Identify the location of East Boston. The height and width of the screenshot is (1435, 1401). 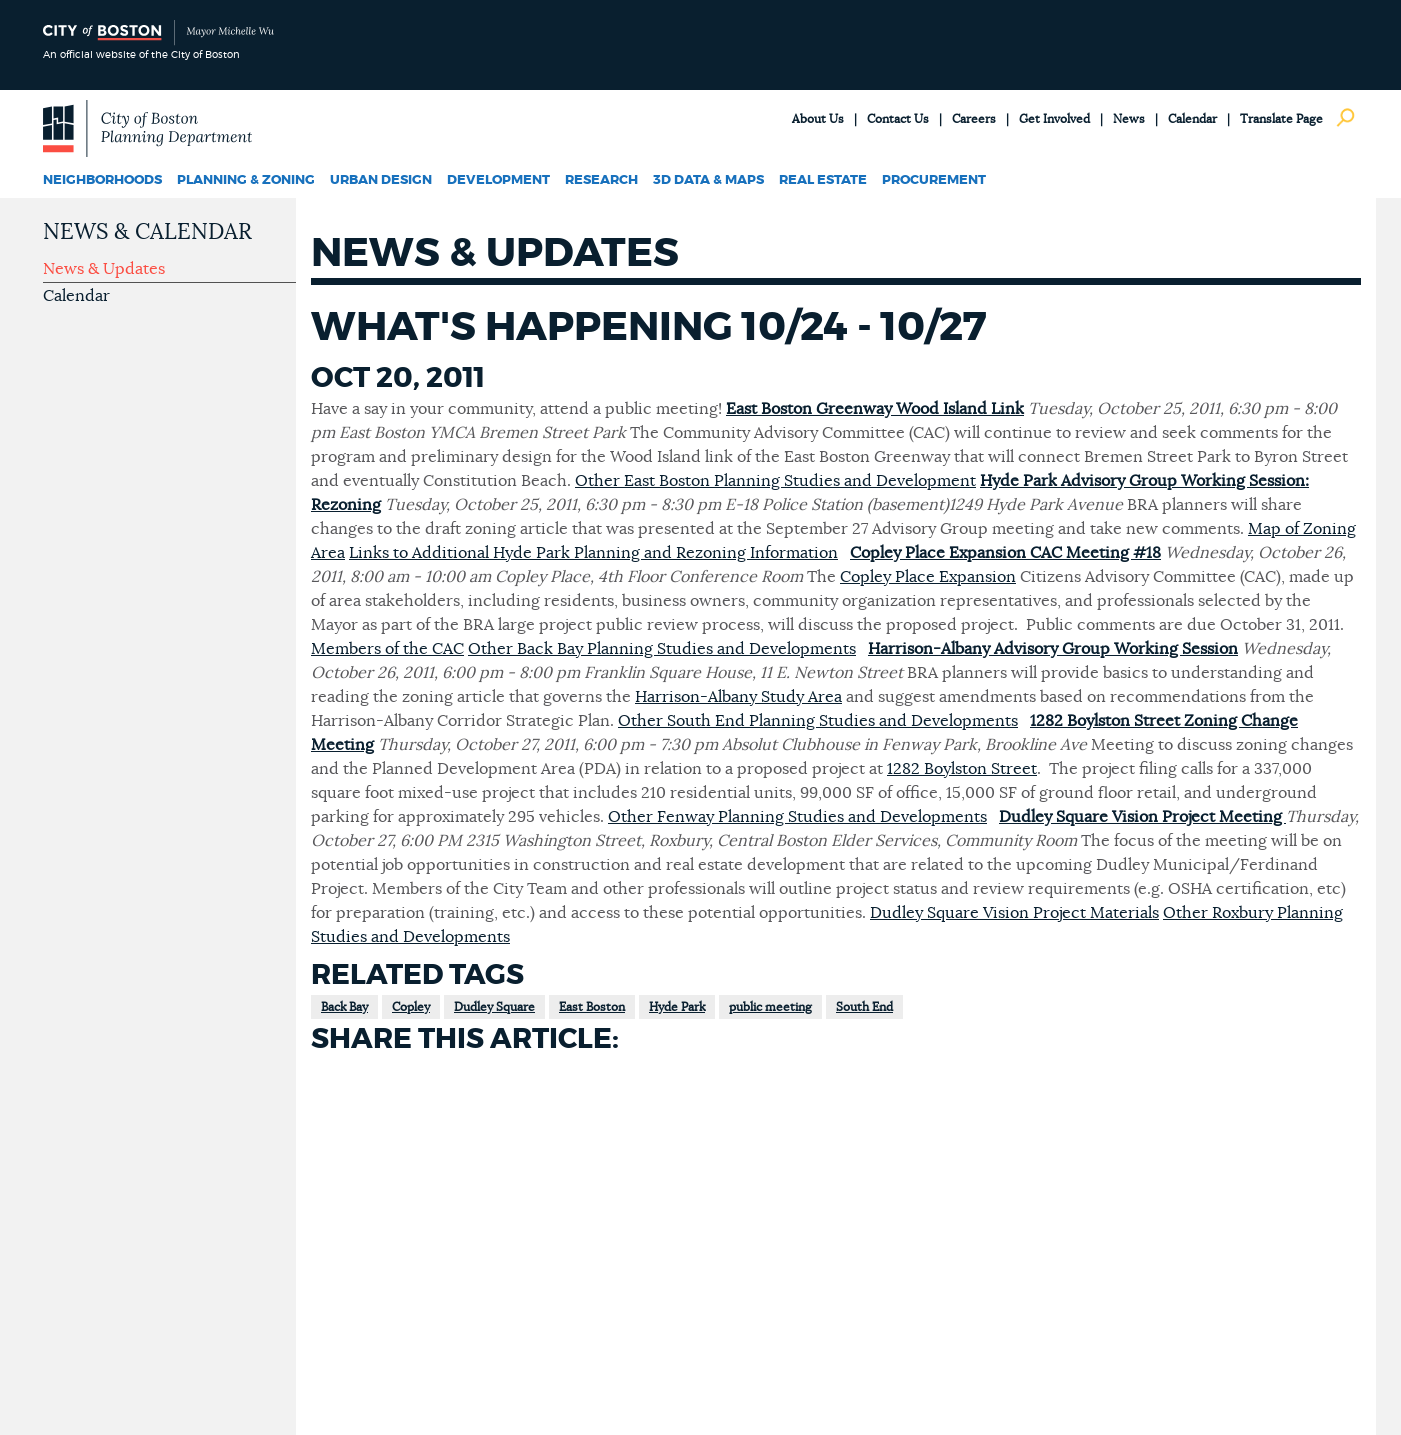
(592, 1007).